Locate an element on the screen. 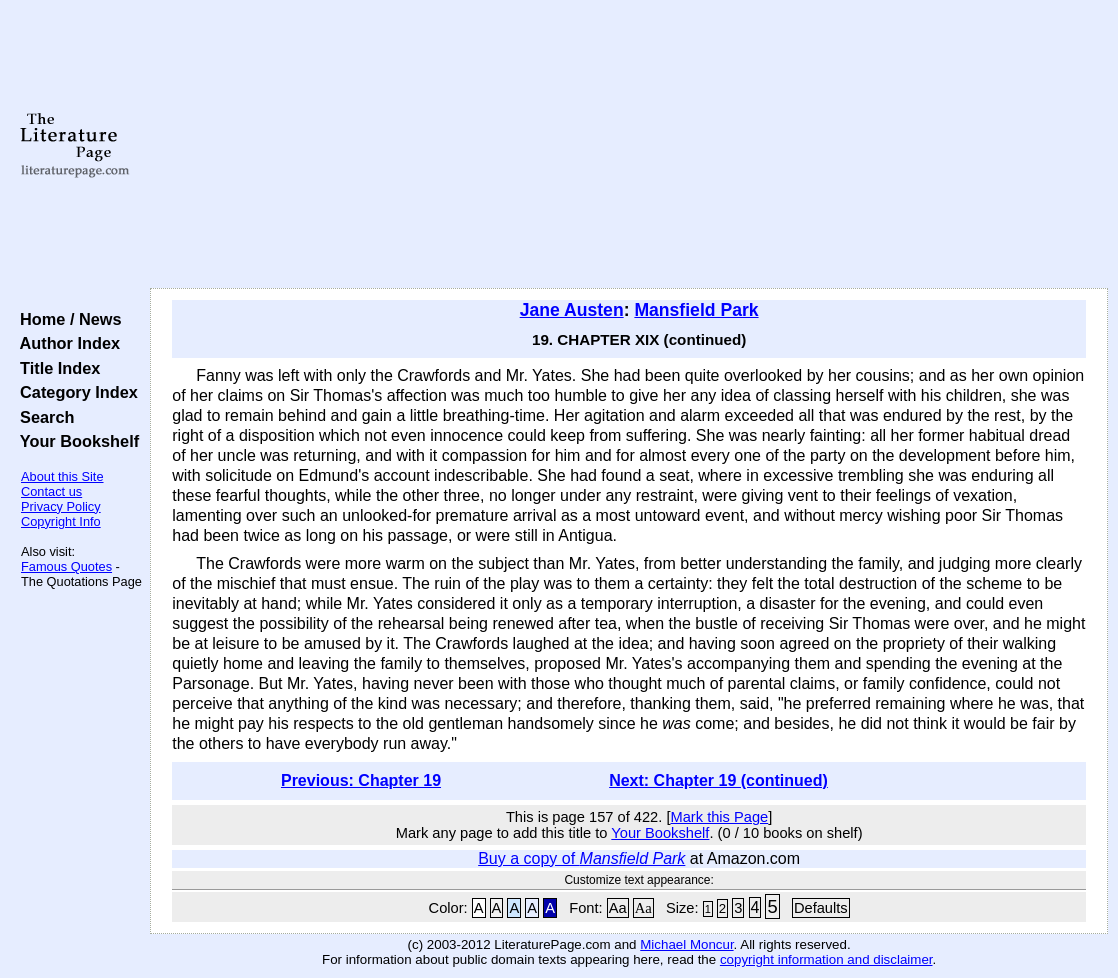  copyright information and disclaimer is located at coordinates (826, 959).